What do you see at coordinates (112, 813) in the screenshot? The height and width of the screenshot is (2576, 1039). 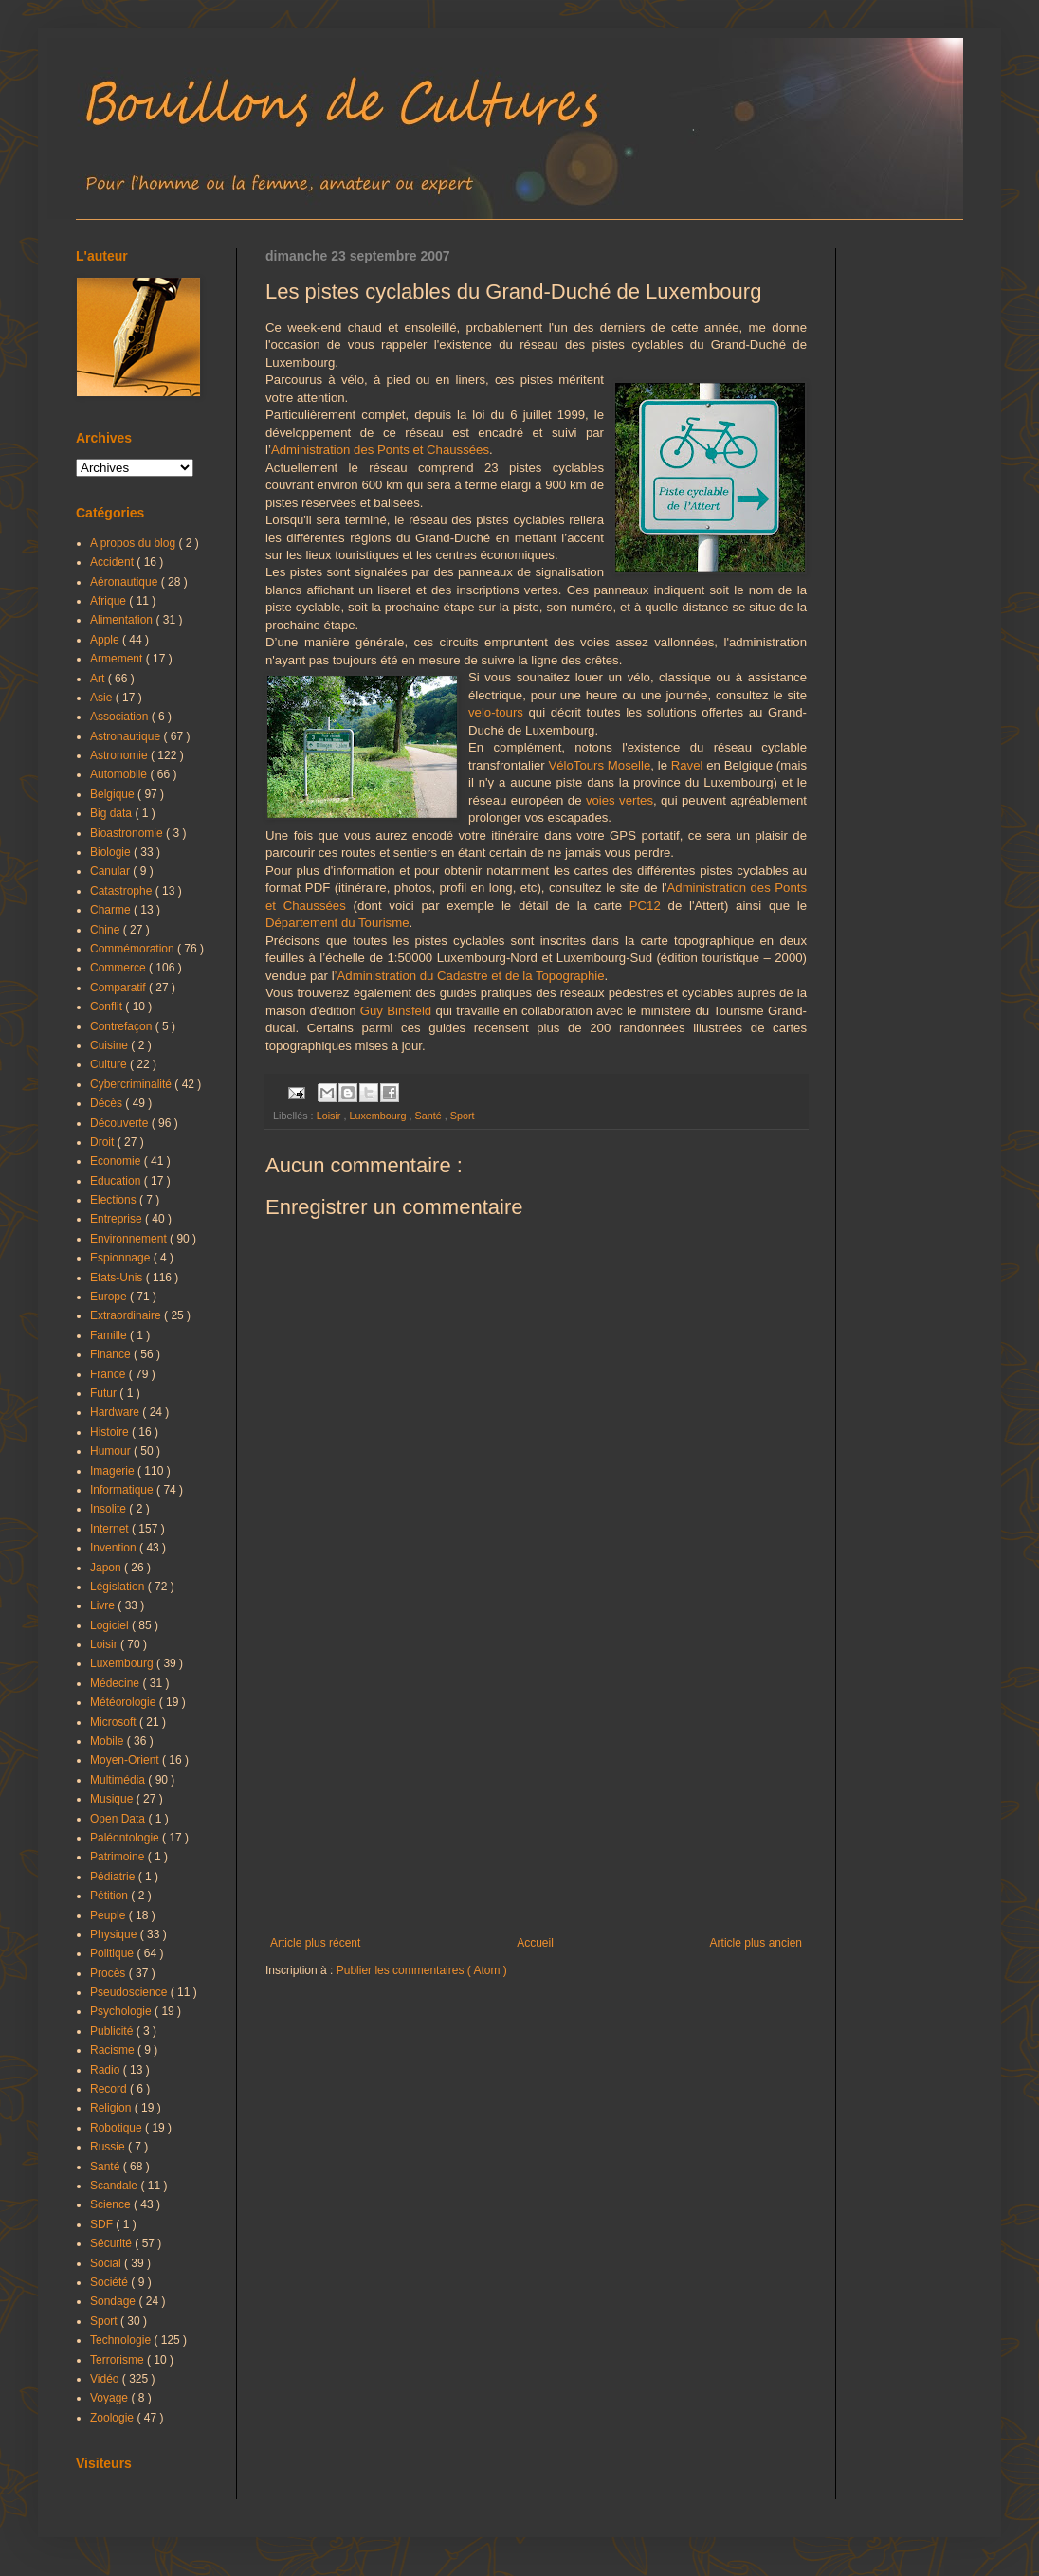 I see `Big data` at bounding box center [112, 813].